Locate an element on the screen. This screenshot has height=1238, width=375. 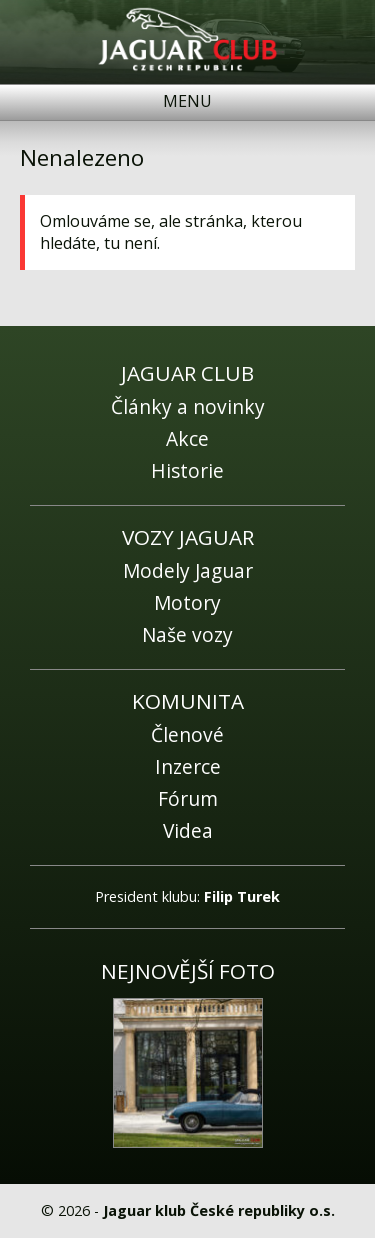
Modely Jaguar is located at coordinates (188, 570).